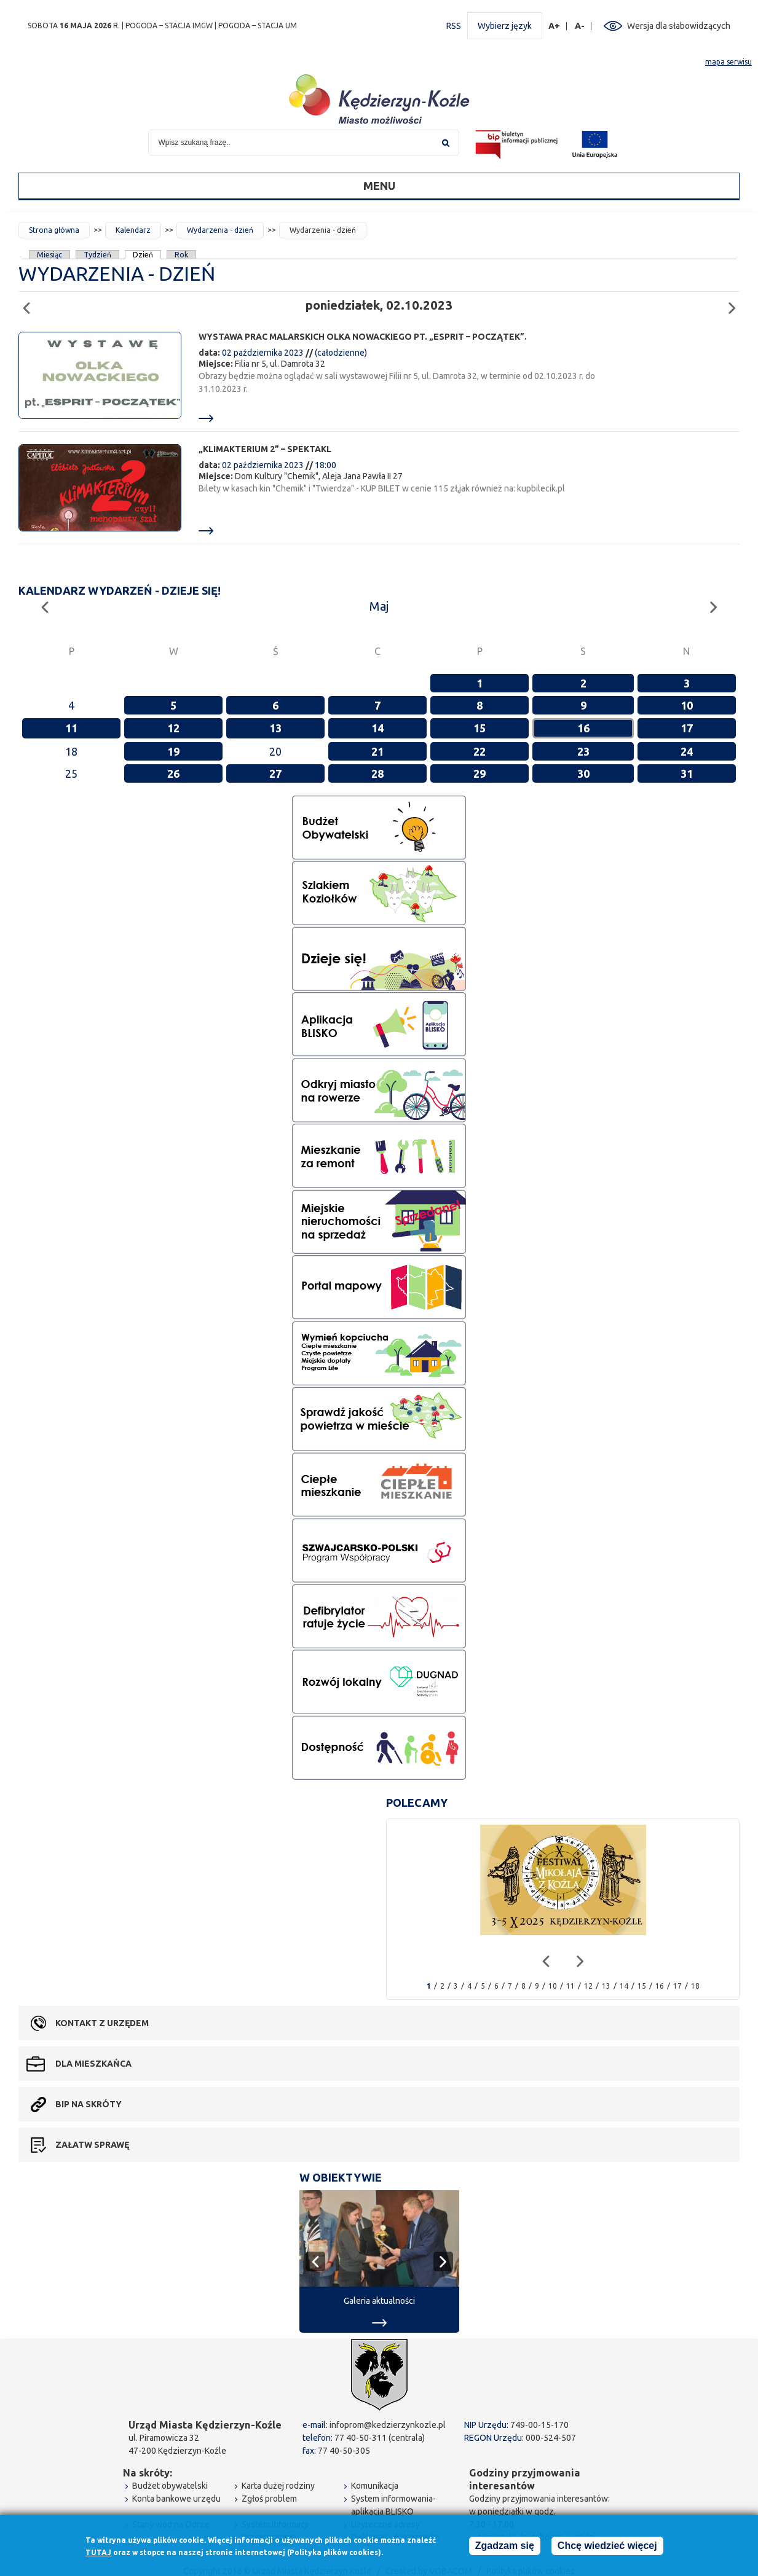 The image size is (758, 2576). Describe the element at coordinates (505, 26) in the screenshot. I see `Wybierz język` at that location.